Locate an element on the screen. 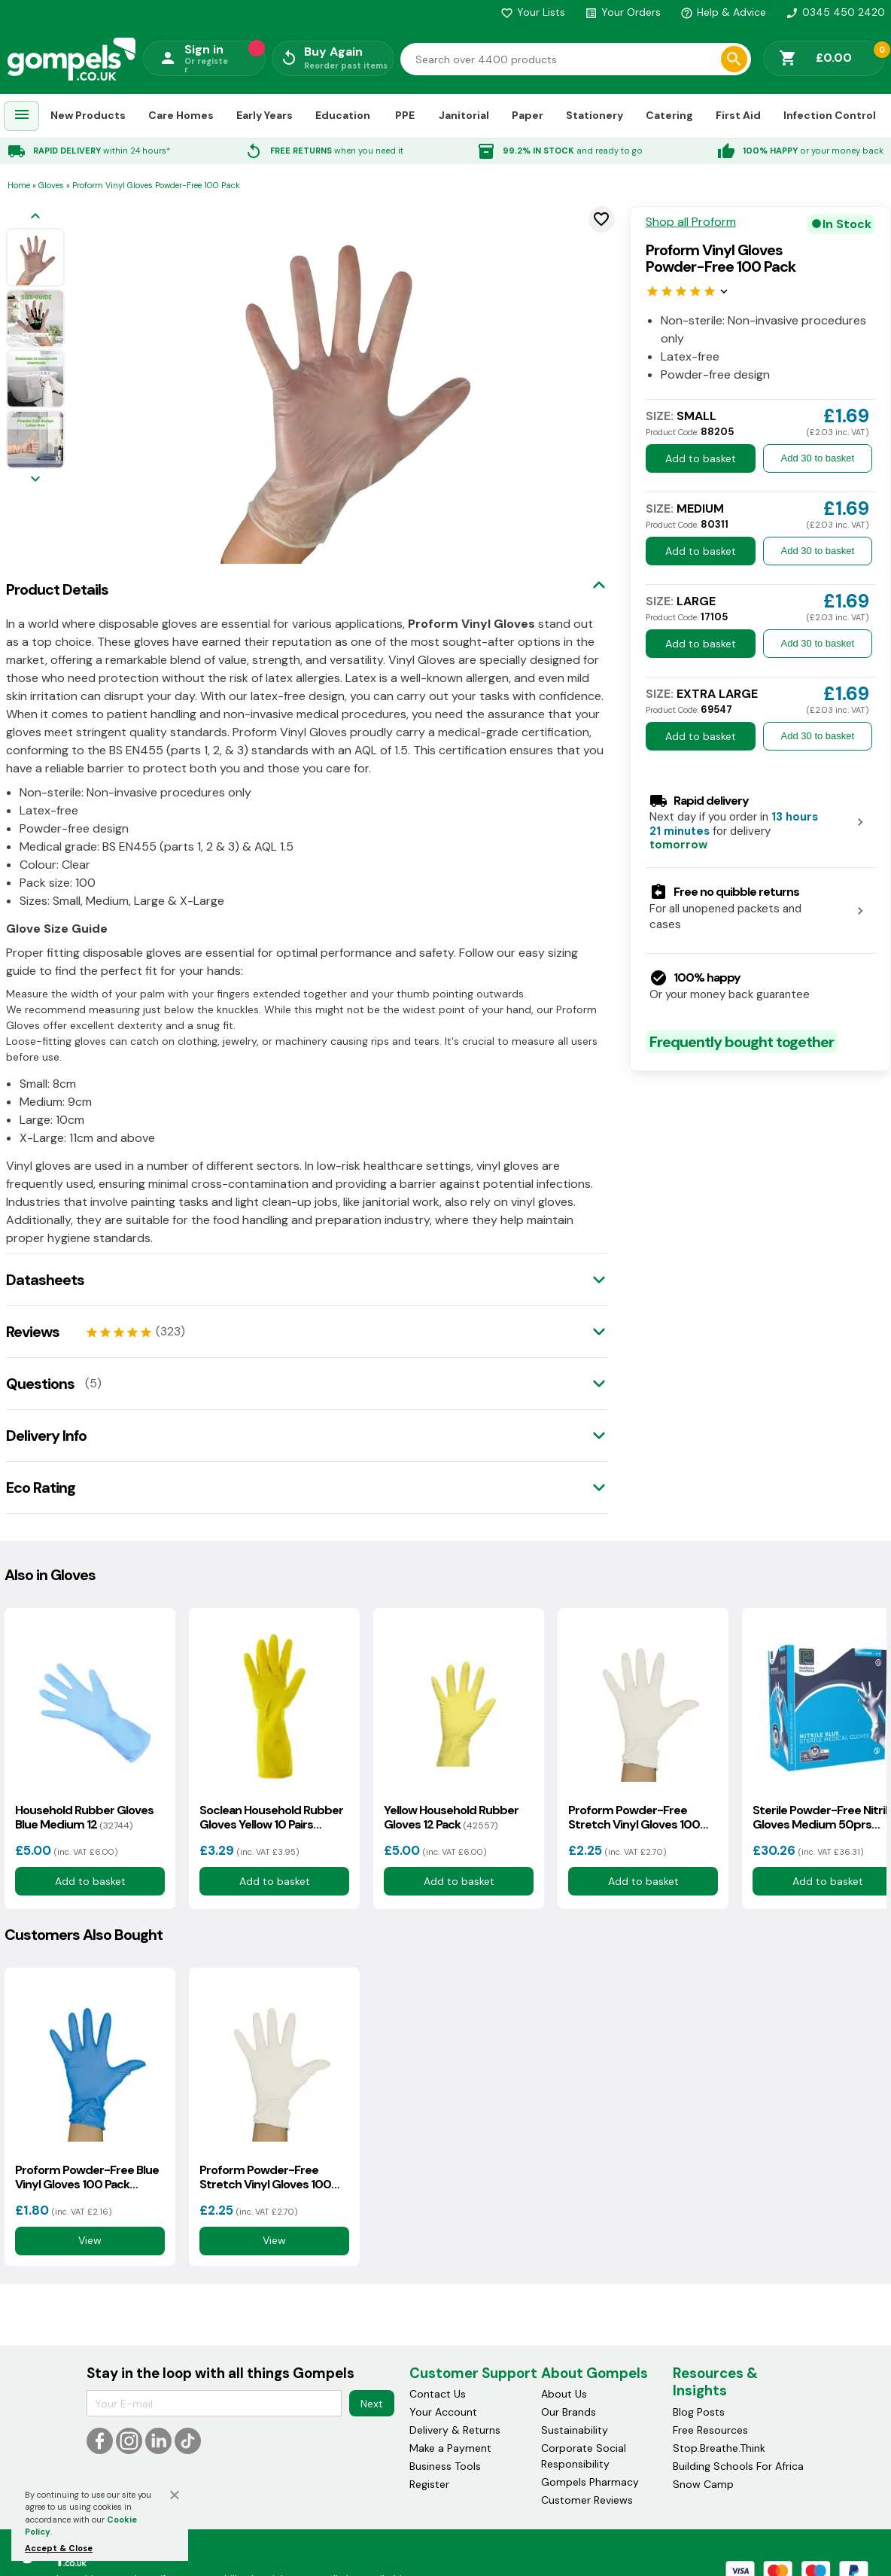 The image size is (891, 2576). Yellow Household Rubber Gloves 12 Pack is located at coordinates (451, 1817).